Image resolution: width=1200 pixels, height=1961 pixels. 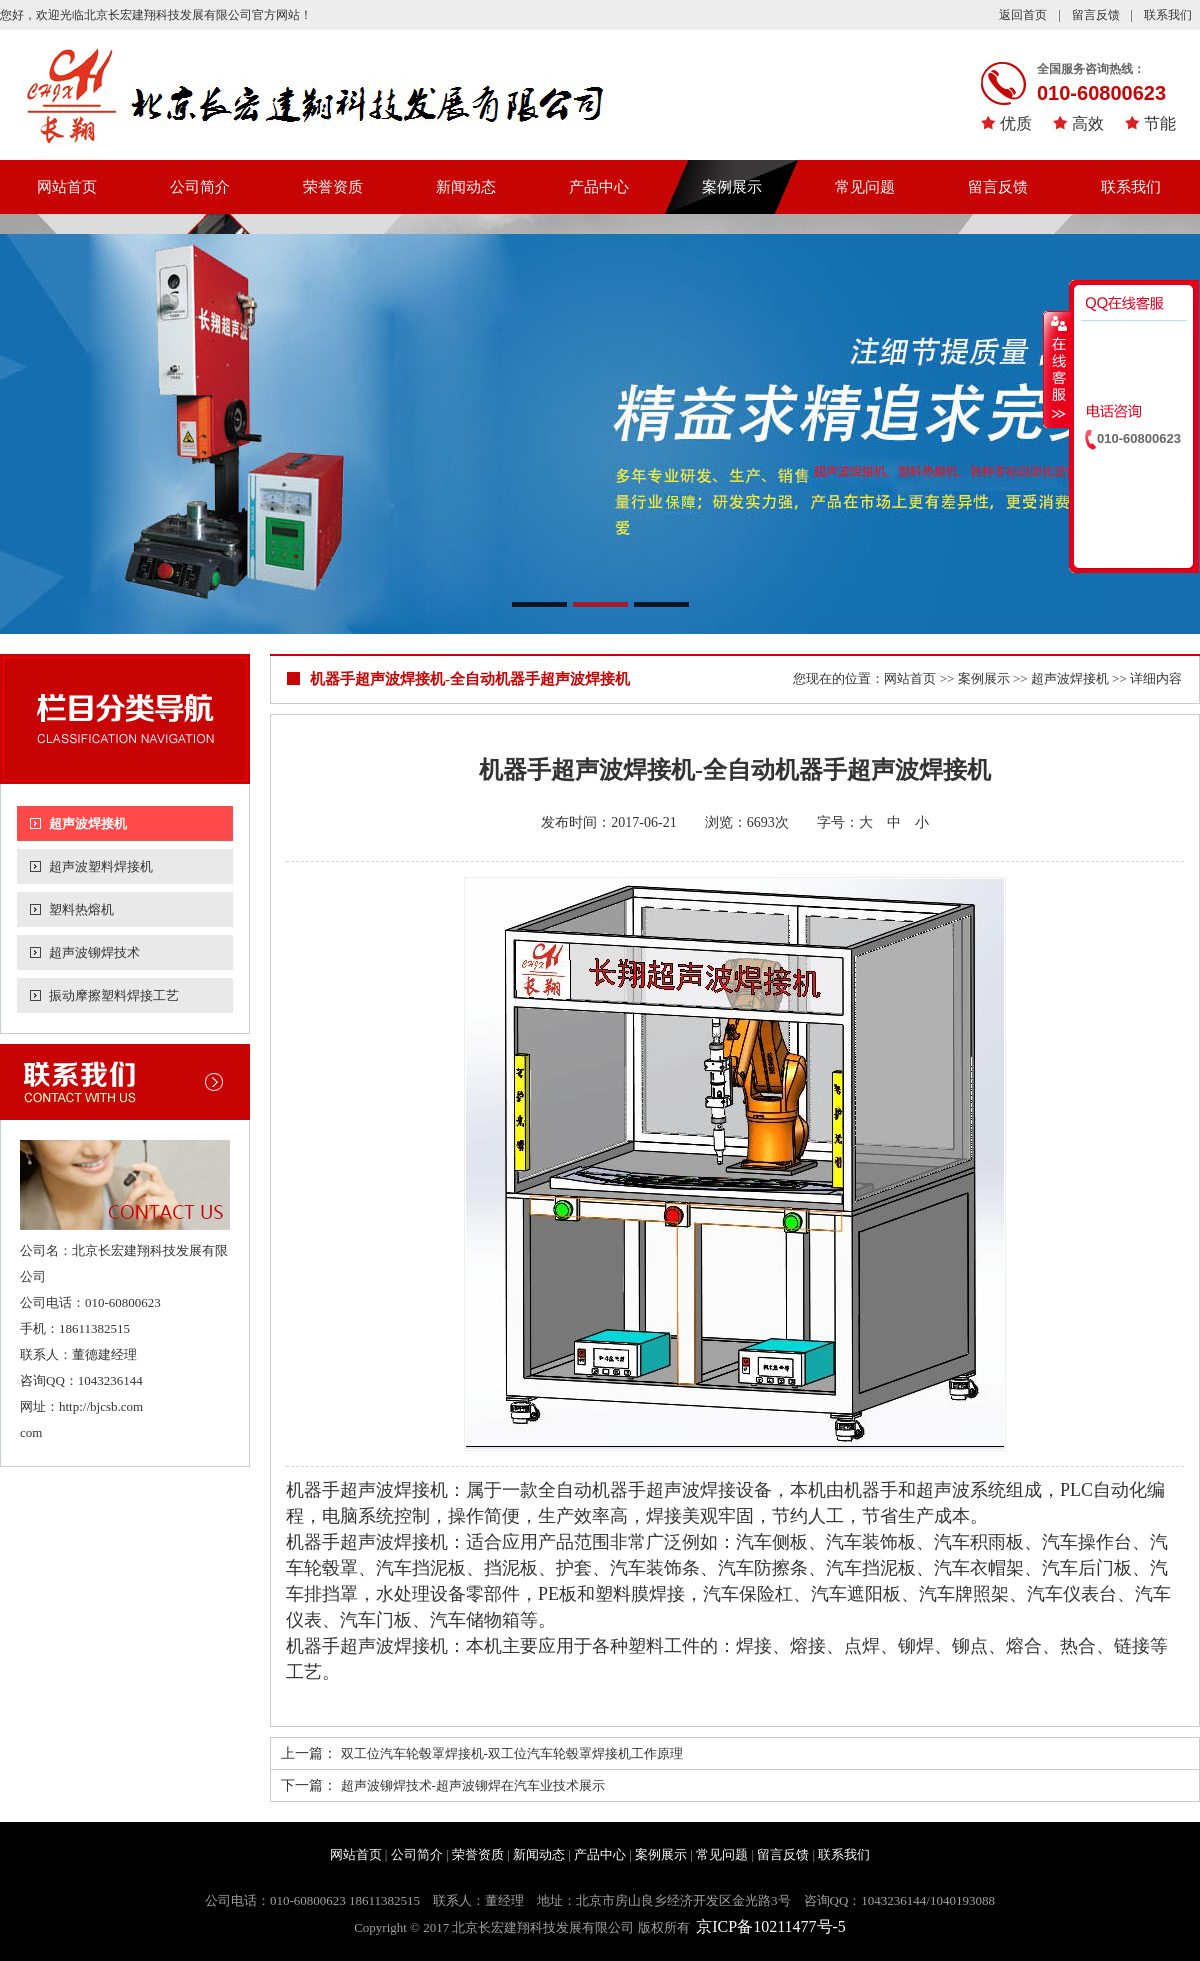 I want to click on 超声波塑料焊接机, so click(x=101, y=866).